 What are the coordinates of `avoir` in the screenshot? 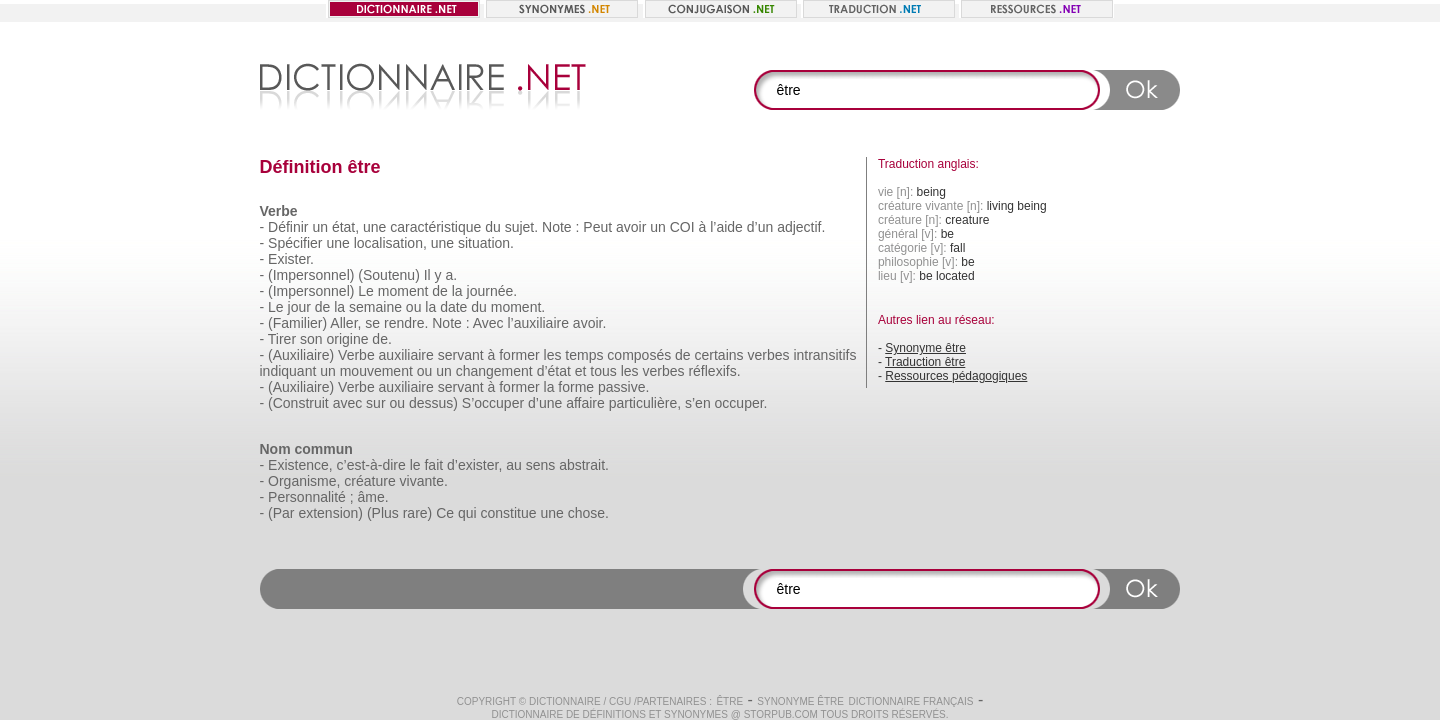 It's located at (631, 227).